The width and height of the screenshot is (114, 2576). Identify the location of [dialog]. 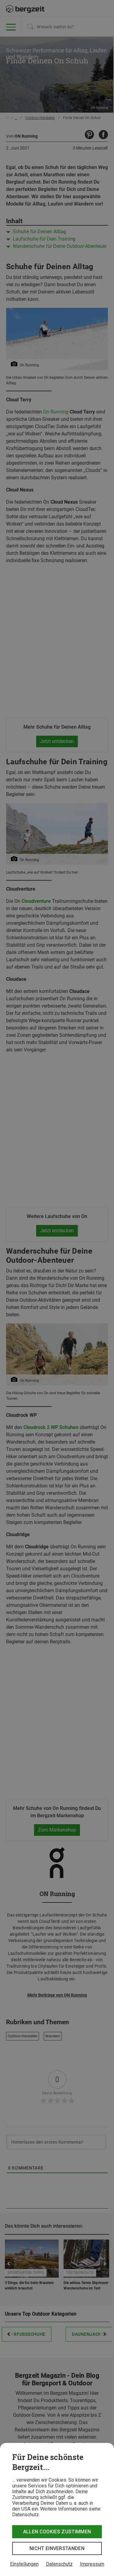
(57, 2509).